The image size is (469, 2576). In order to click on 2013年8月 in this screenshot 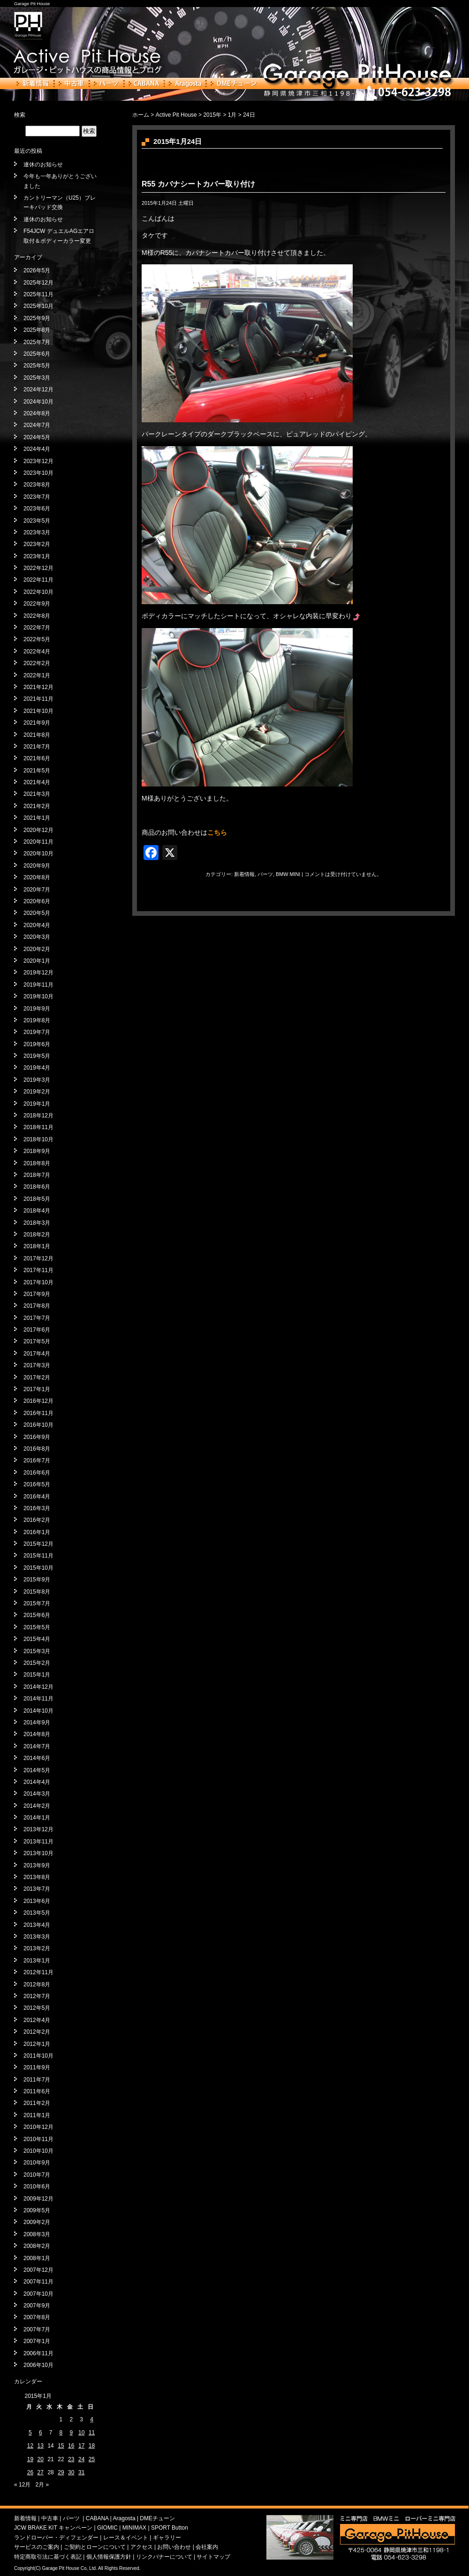, I will do `click(36, 1877)`.